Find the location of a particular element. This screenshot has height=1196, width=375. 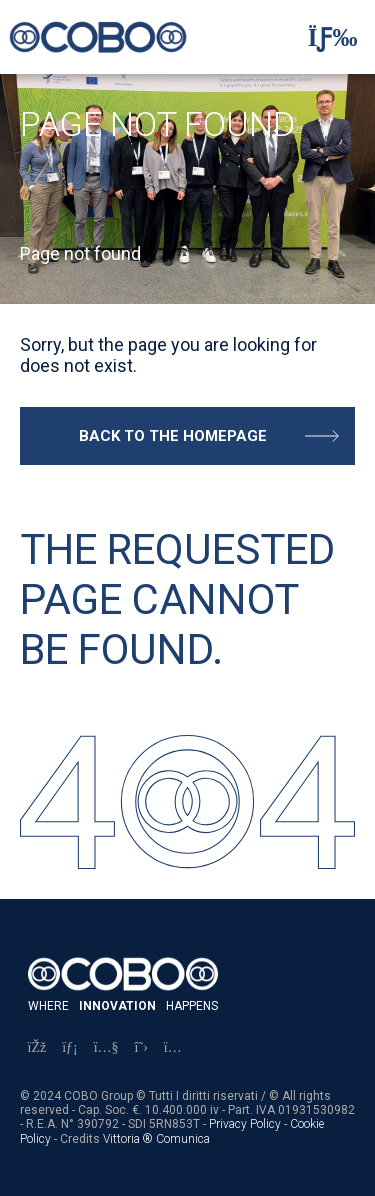

Privacy Policy is located at coordinates (245, 1124).